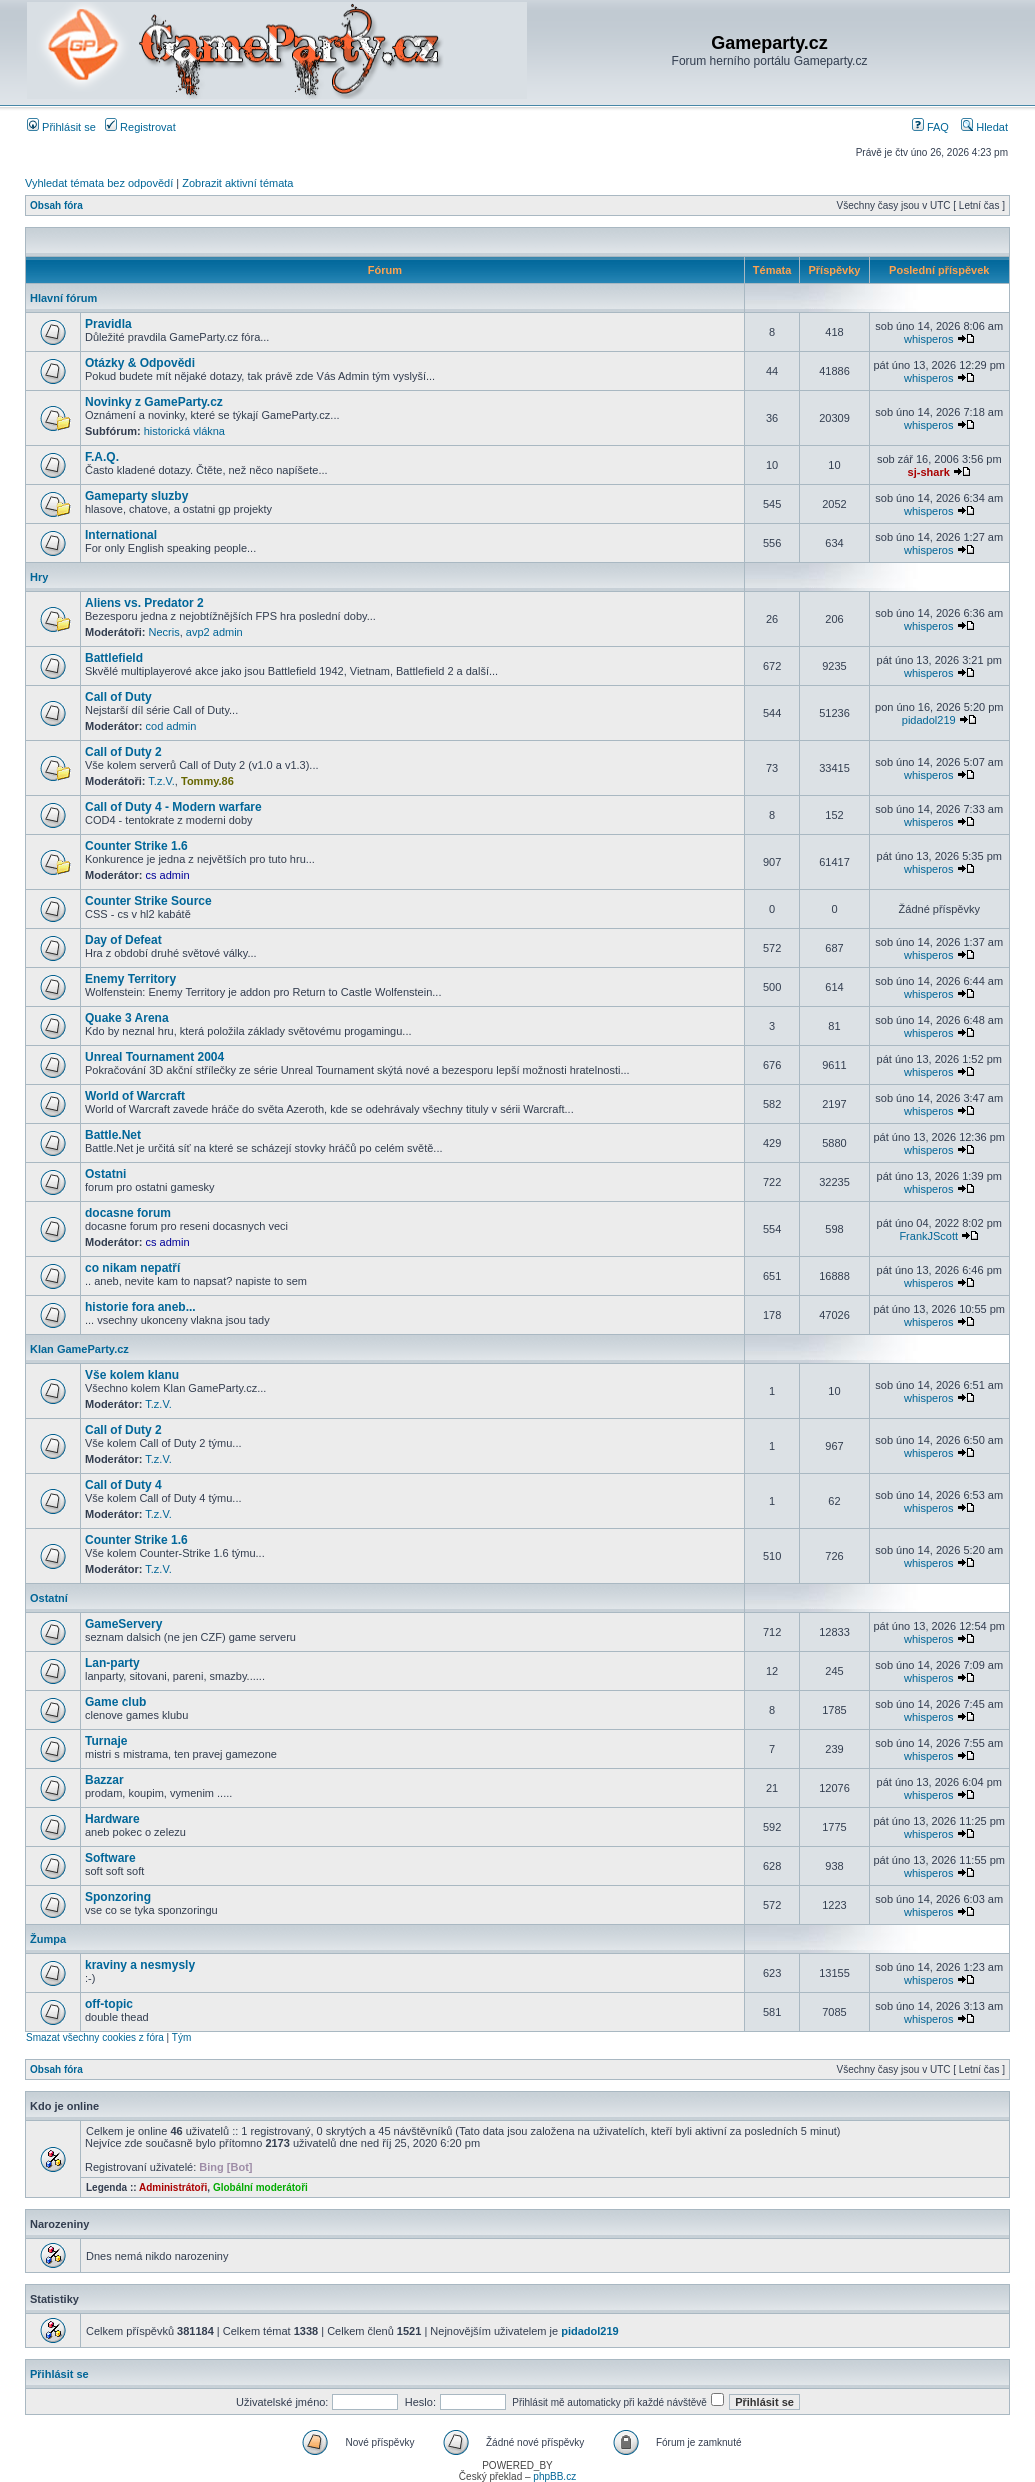 Image resolution: width=1035 pixels, height=2482 pixels. What do you see at coordinates (929, 472) in the screenshot?
I see `sj-shark` at bounding box center [929, 472].